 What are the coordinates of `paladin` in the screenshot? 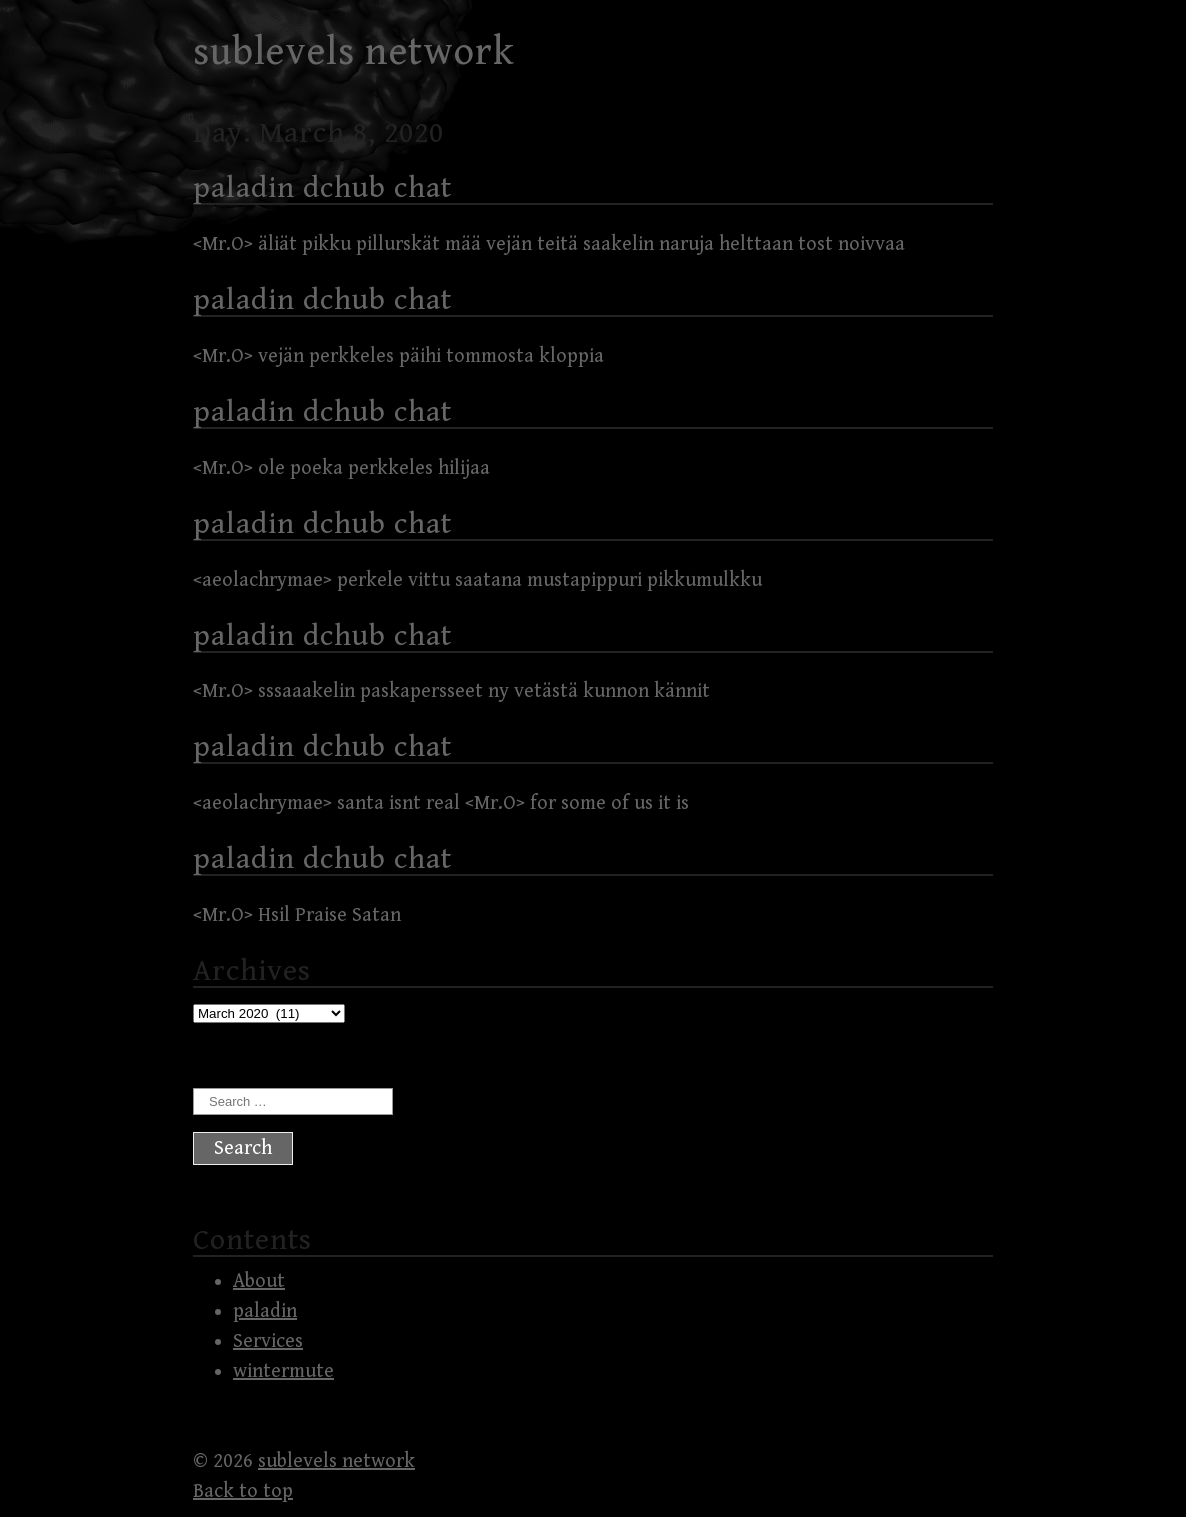 It's located at (265, 1311).